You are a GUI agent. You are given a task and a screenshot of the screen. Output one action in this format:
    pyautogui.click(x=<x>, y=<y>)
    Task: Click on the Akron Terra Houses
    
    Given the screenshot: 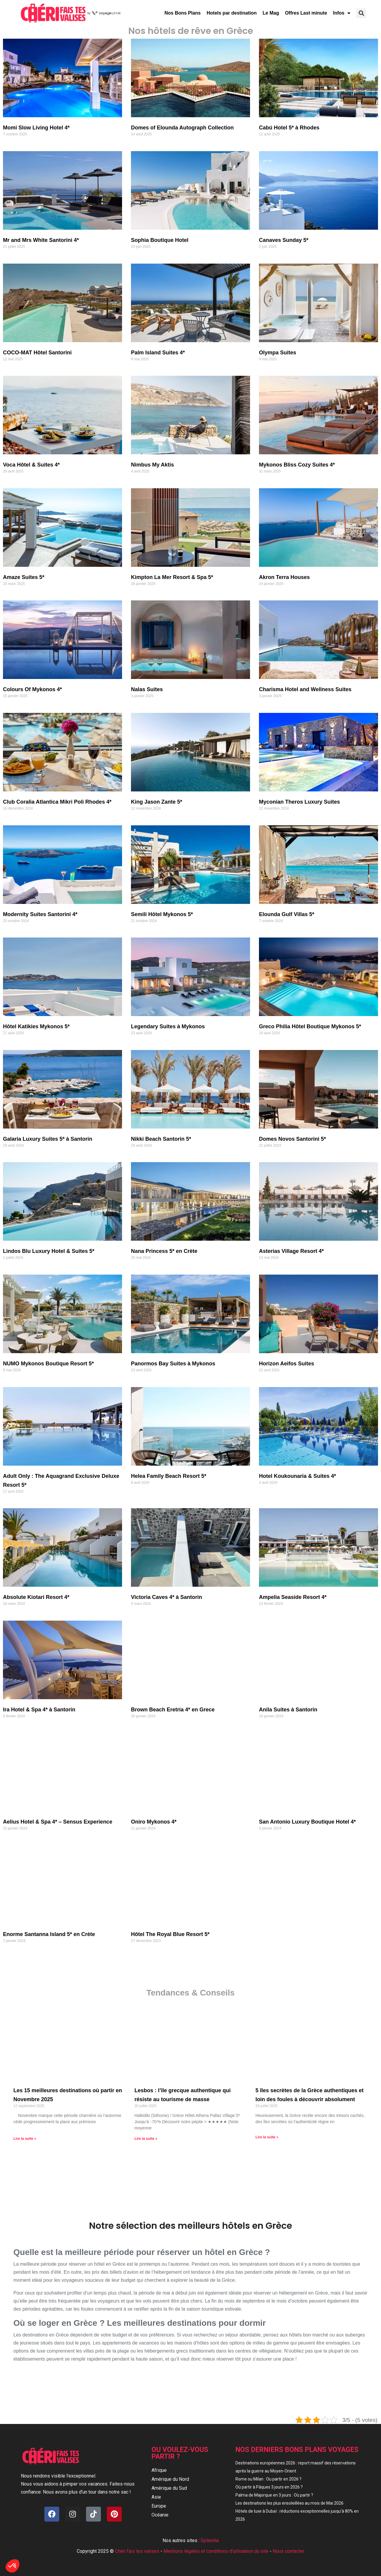 What is the action you would take?
    pyautogui.click(x=284, y=577)
    